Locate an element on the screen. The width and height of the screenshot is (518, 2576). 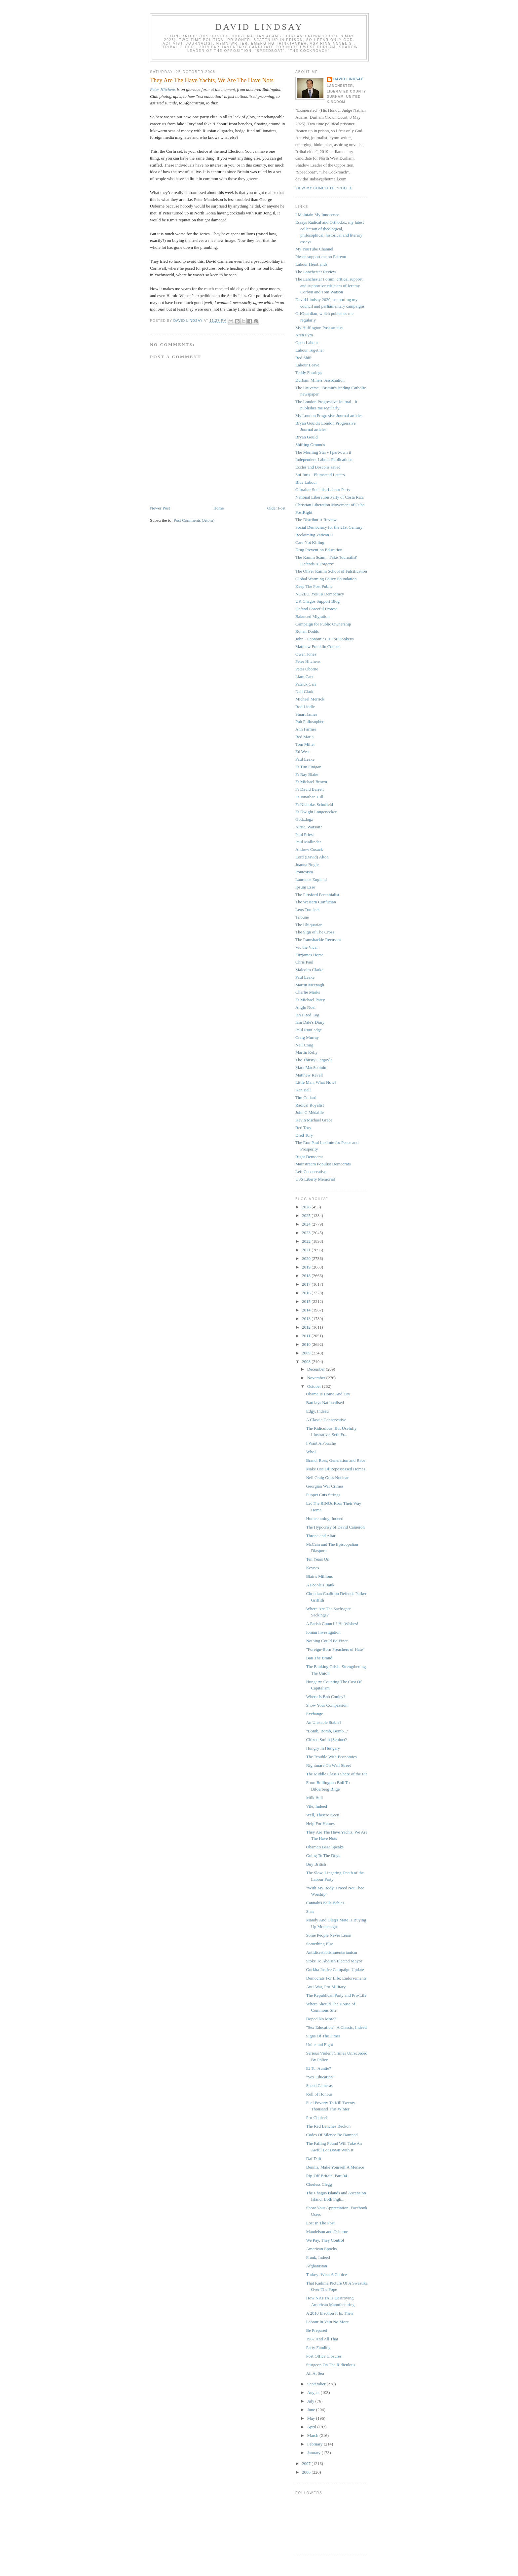
Rip-Off Britain, Part 94 is located at coordinates (326, 2175).